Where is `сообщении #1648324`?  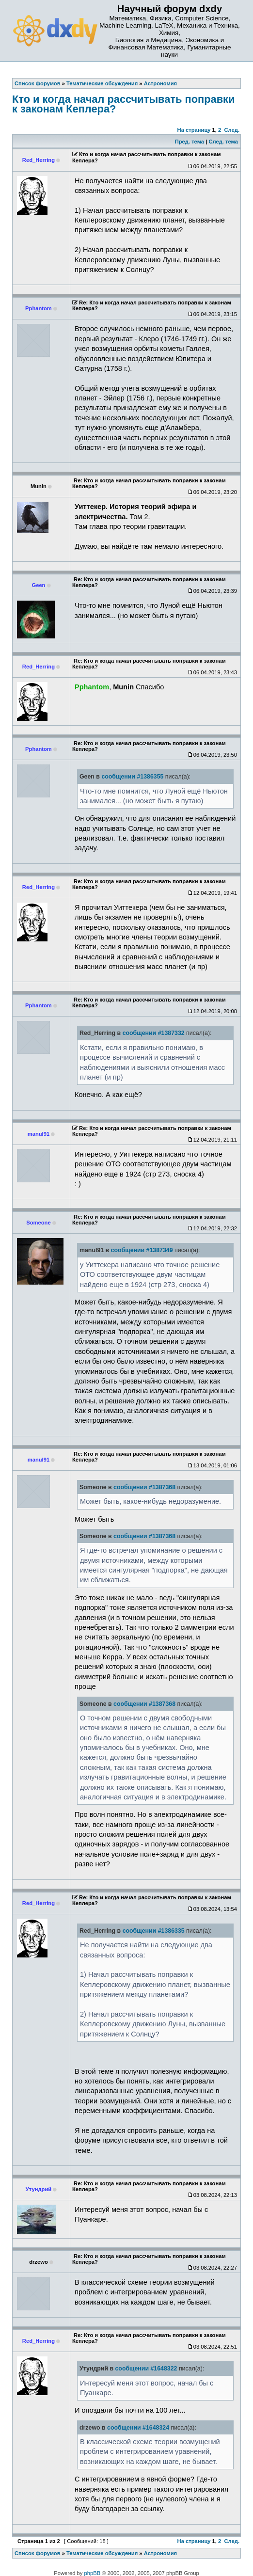 сообщении #1648324 is located at coordinates (138, 2427).